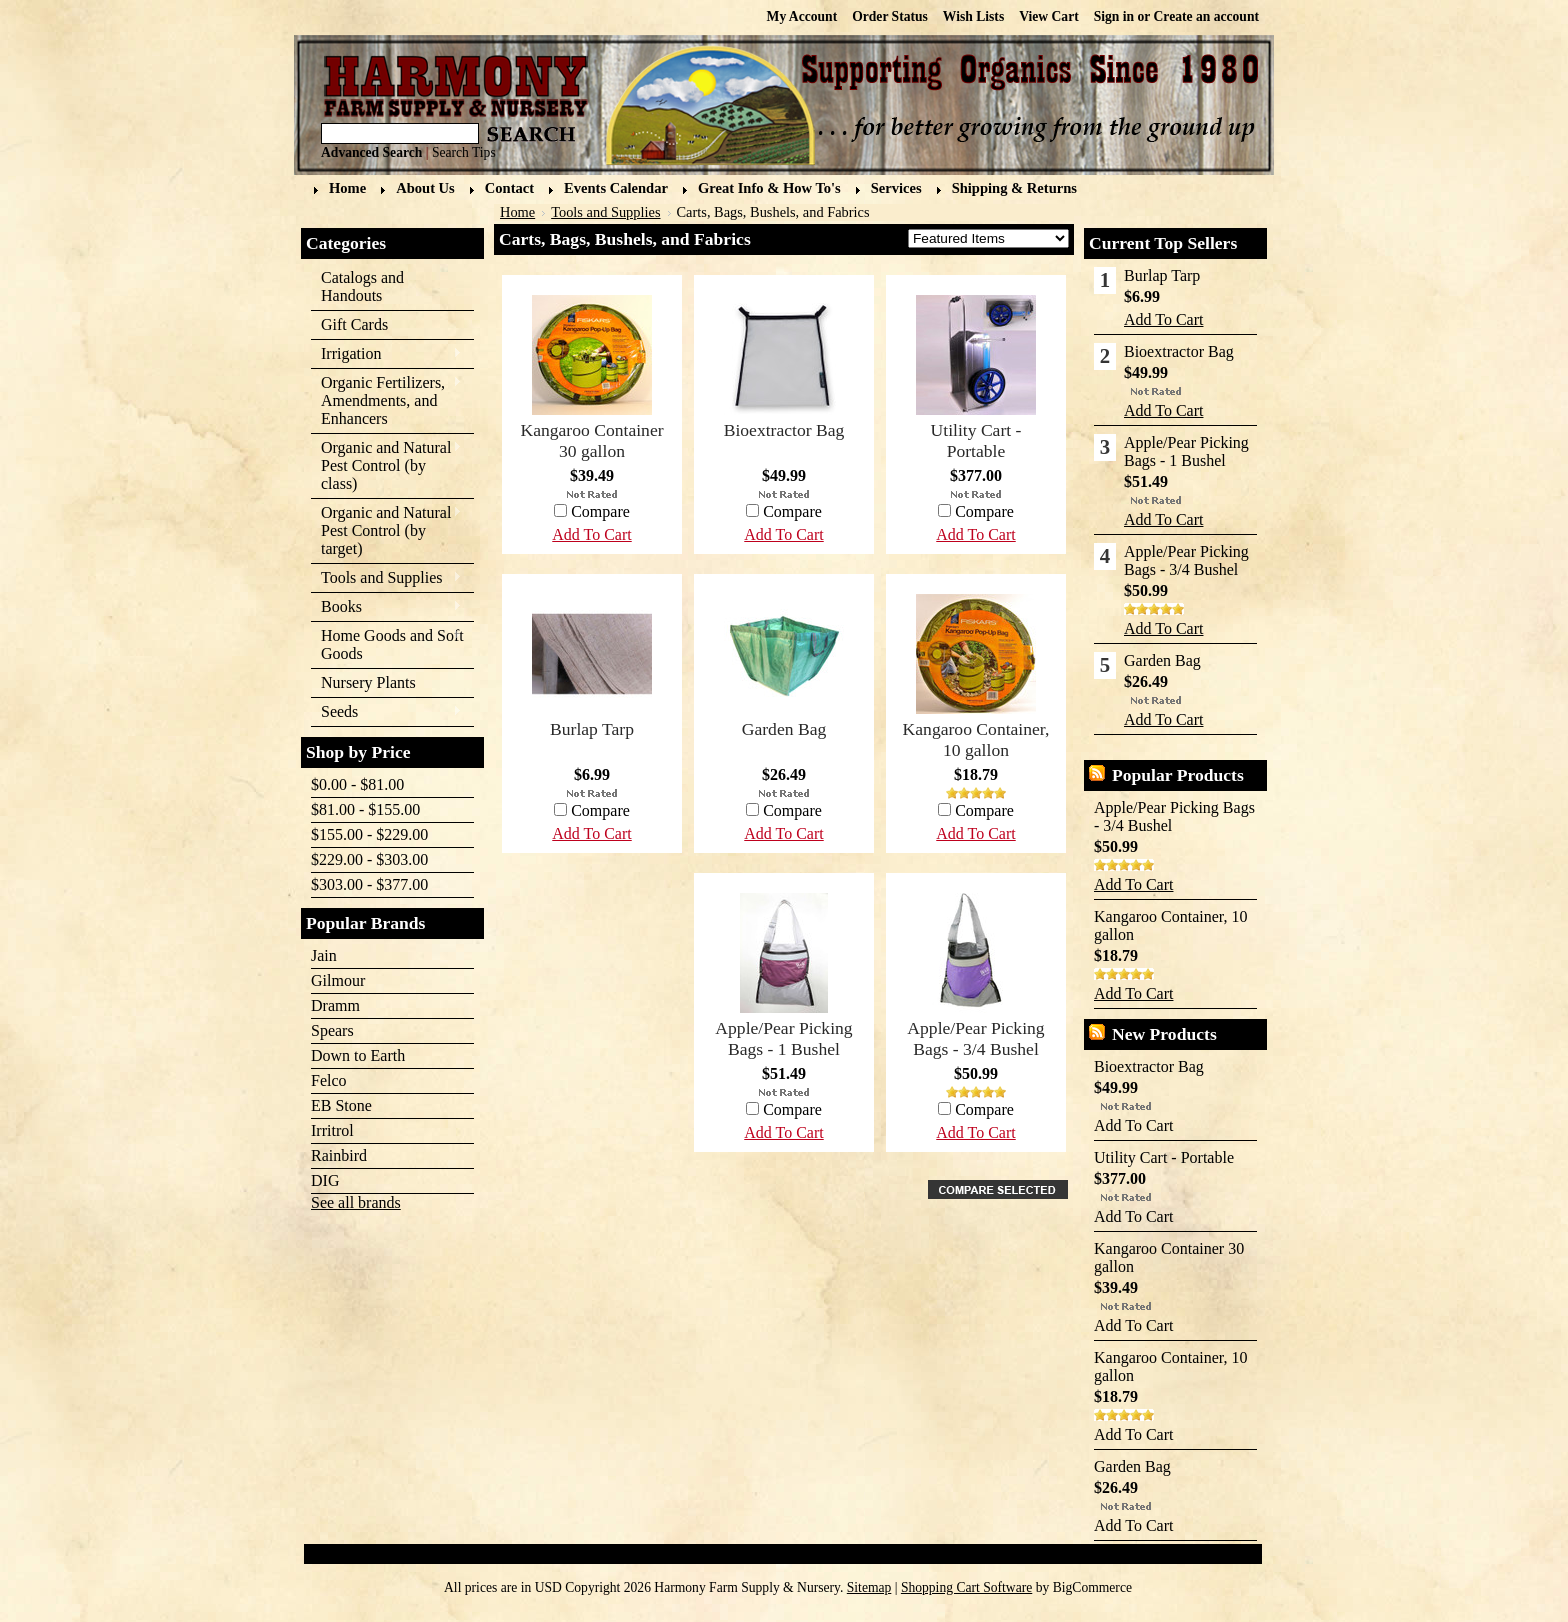 Image resolution: width=1568 pixels, height=1622 pixels. I want to click on See all brands, so click(356, 1202).